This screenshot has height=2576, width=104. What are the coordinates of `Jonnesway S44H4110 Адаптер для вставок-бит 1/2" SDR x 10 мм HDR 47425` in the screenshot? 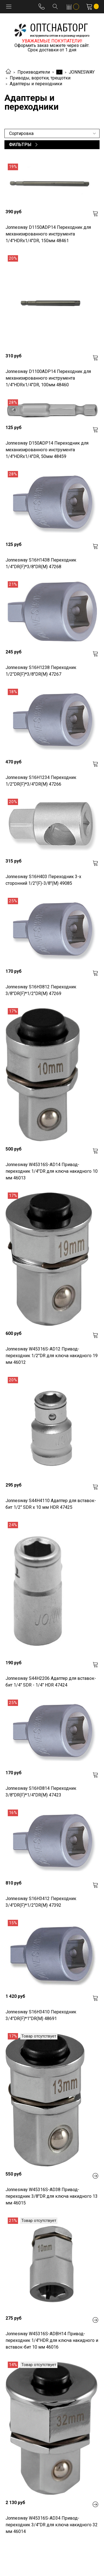 It's located at (51, 1504).